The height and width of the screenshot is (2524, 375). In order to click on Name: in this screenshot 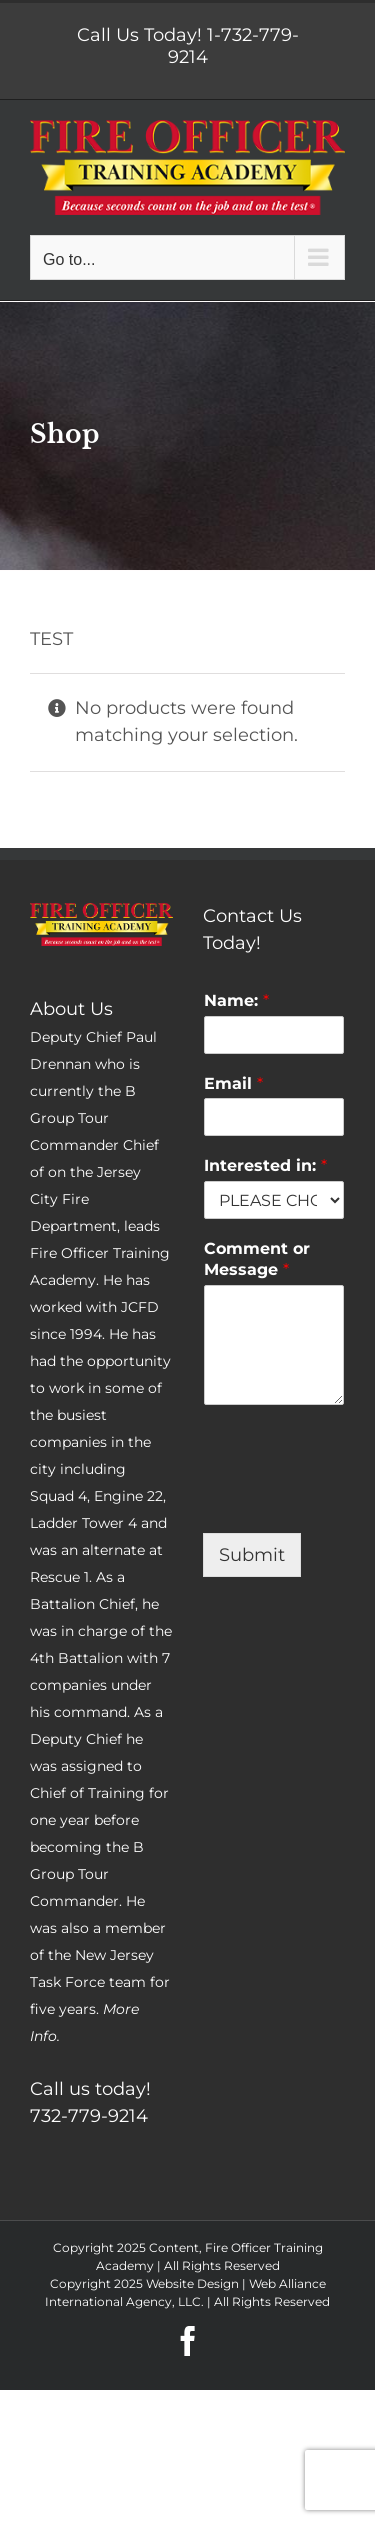, I will do `click(236, 1000)`.